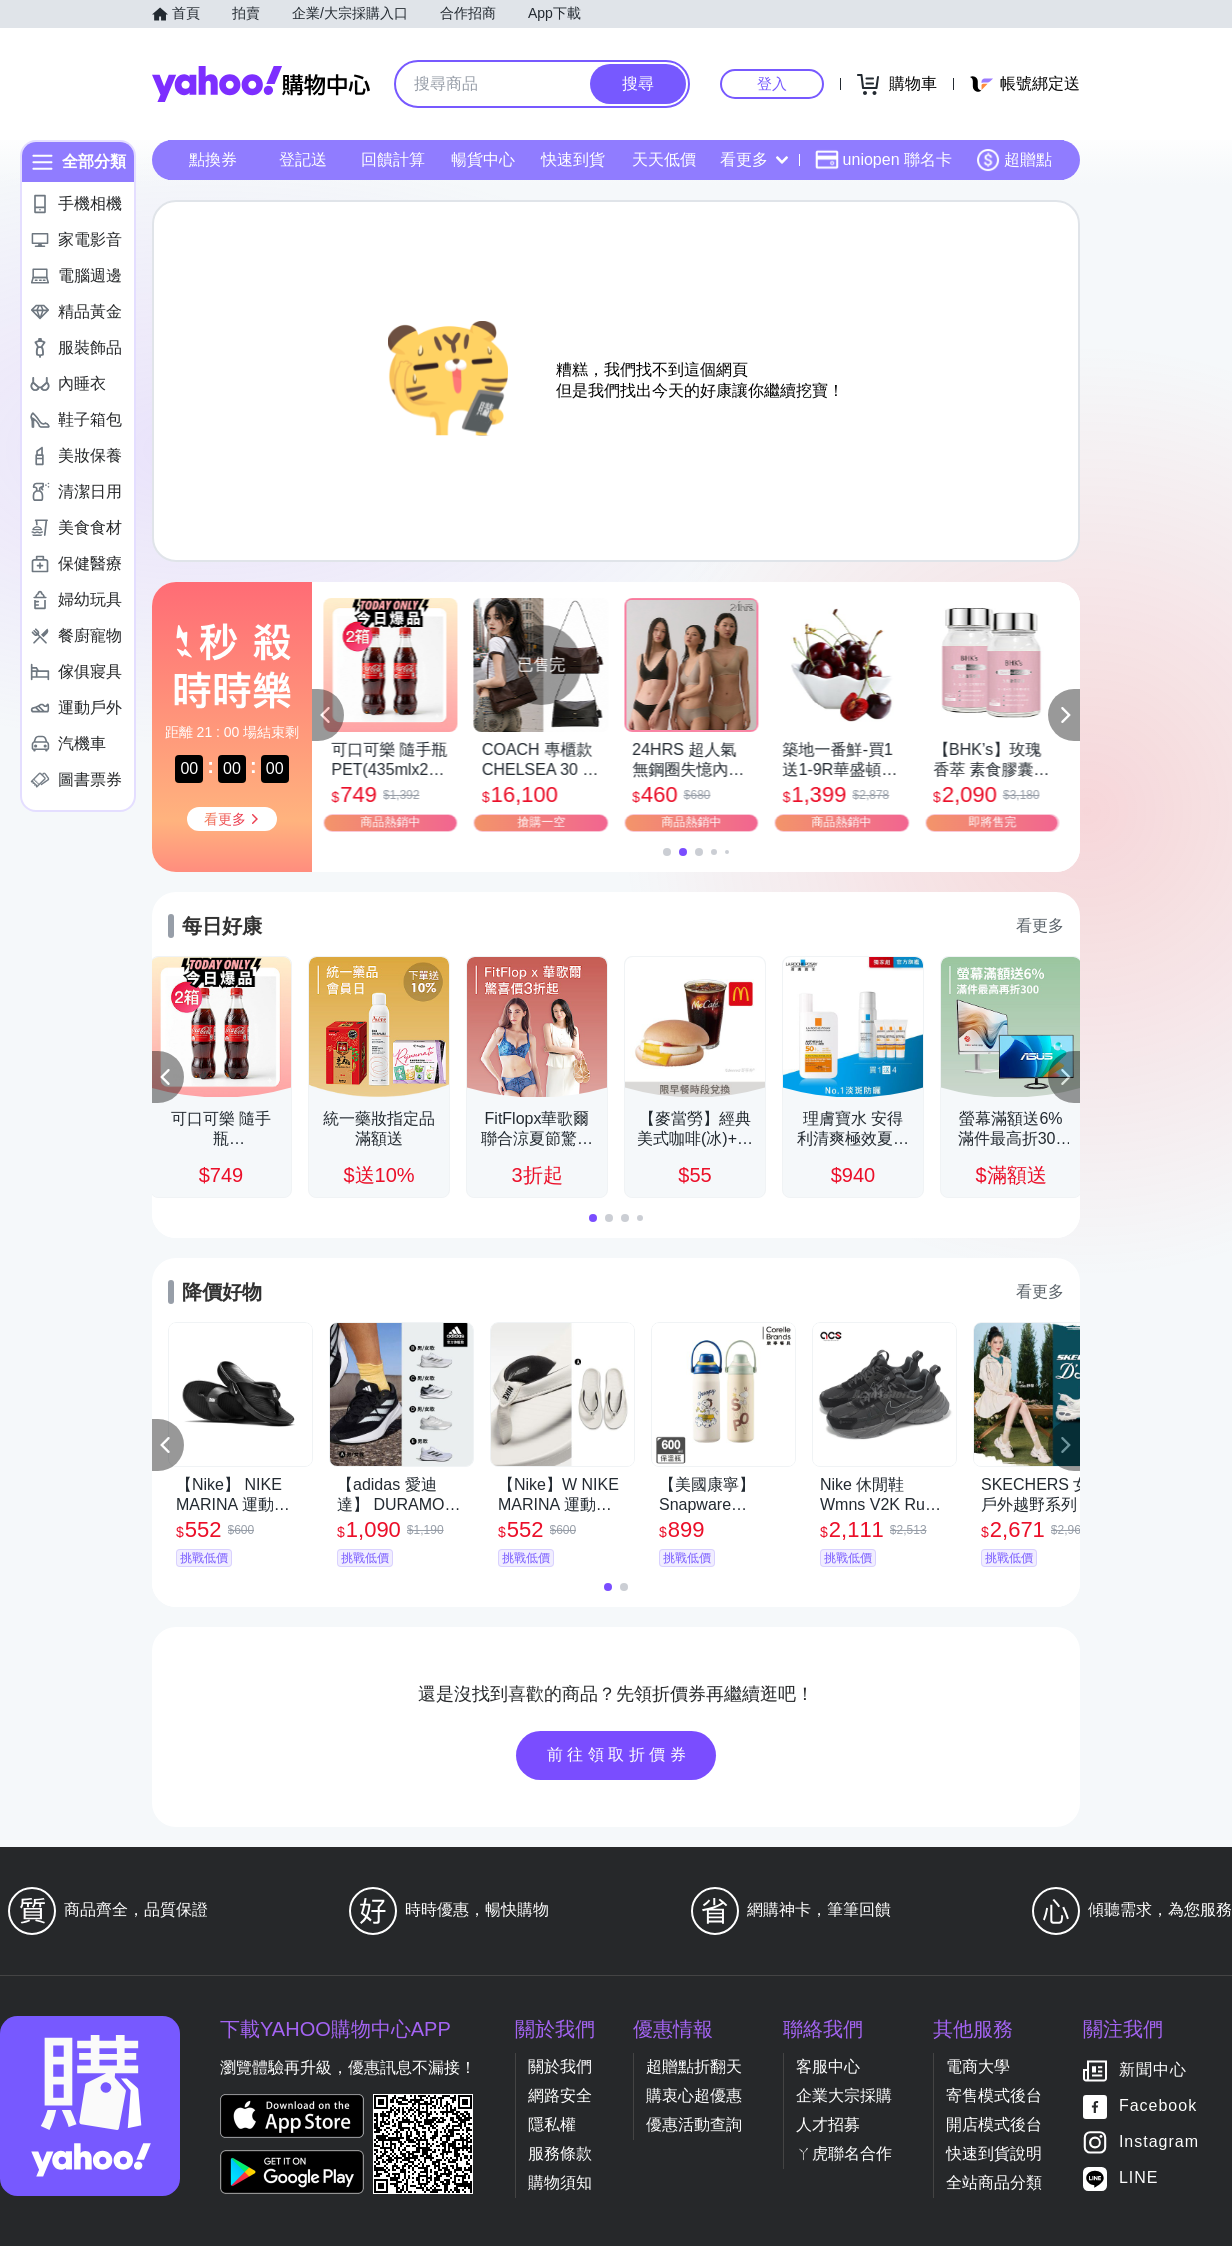 This screenshot has width=1232, height=2246. I want to click on LINE, so click(1139, 2178).